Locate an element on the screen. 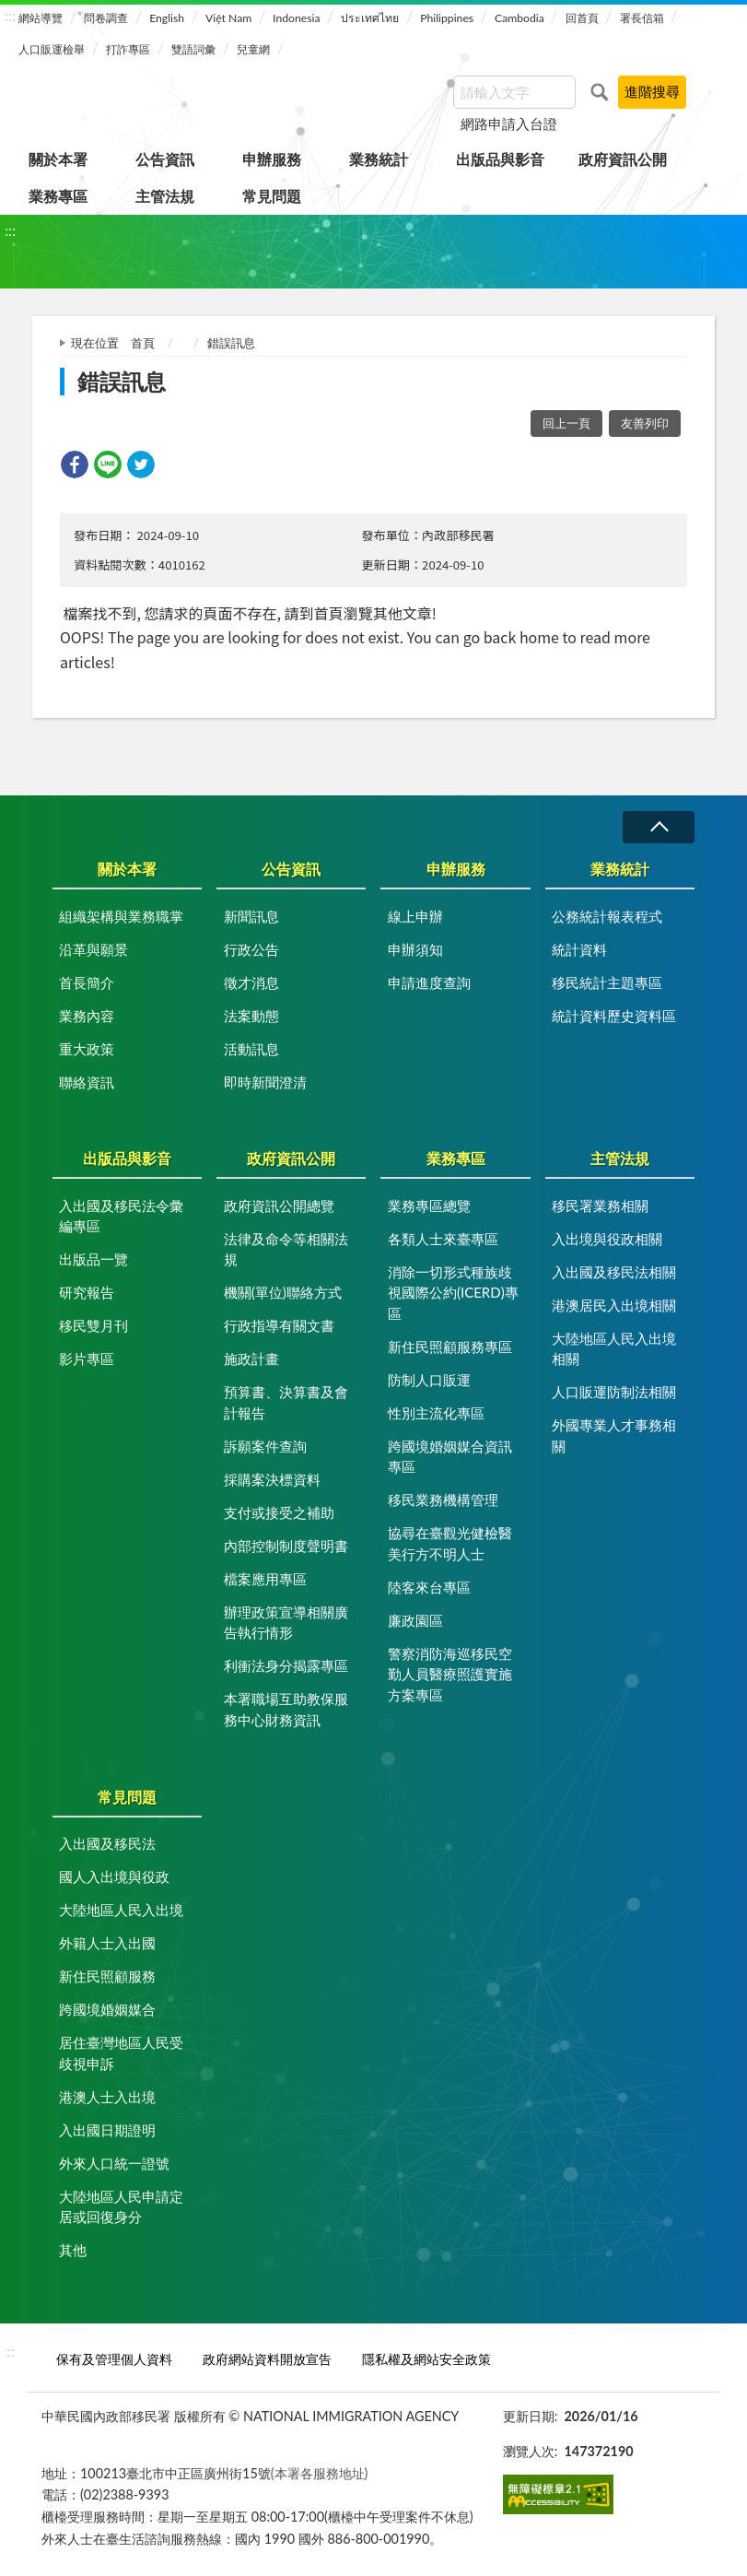 The width and height of the screenshot is (747, 2576). 檔案應用專區 is located at coordinates (265, 1578).